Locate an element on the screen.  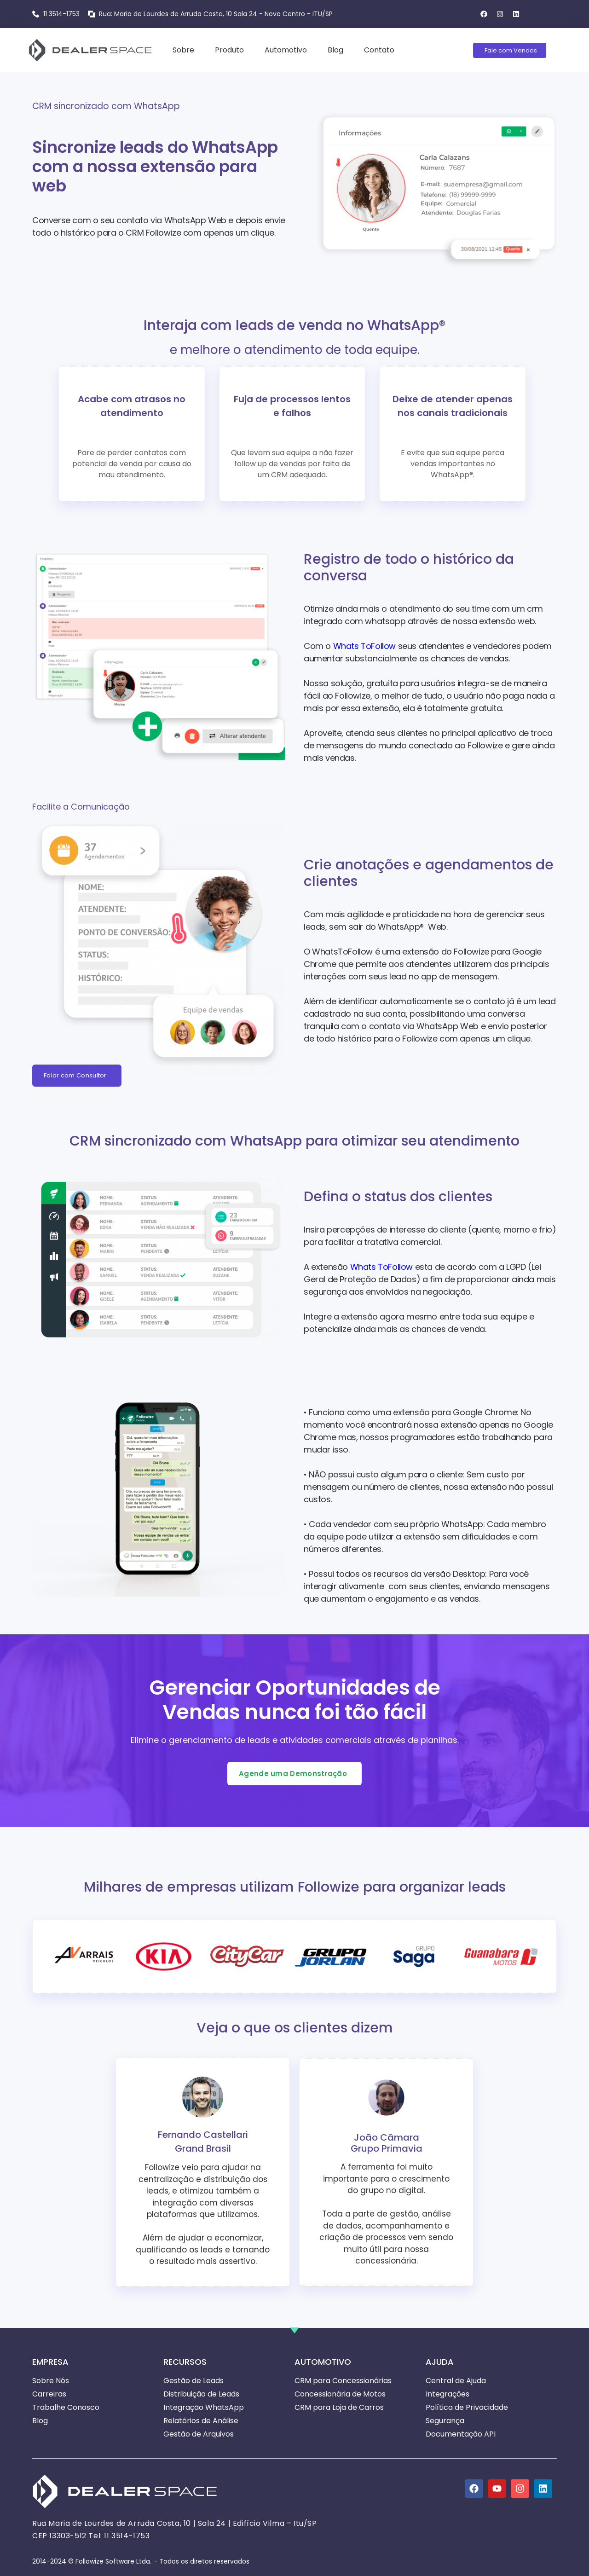
Automotivo is located at coordinates (286, 50).